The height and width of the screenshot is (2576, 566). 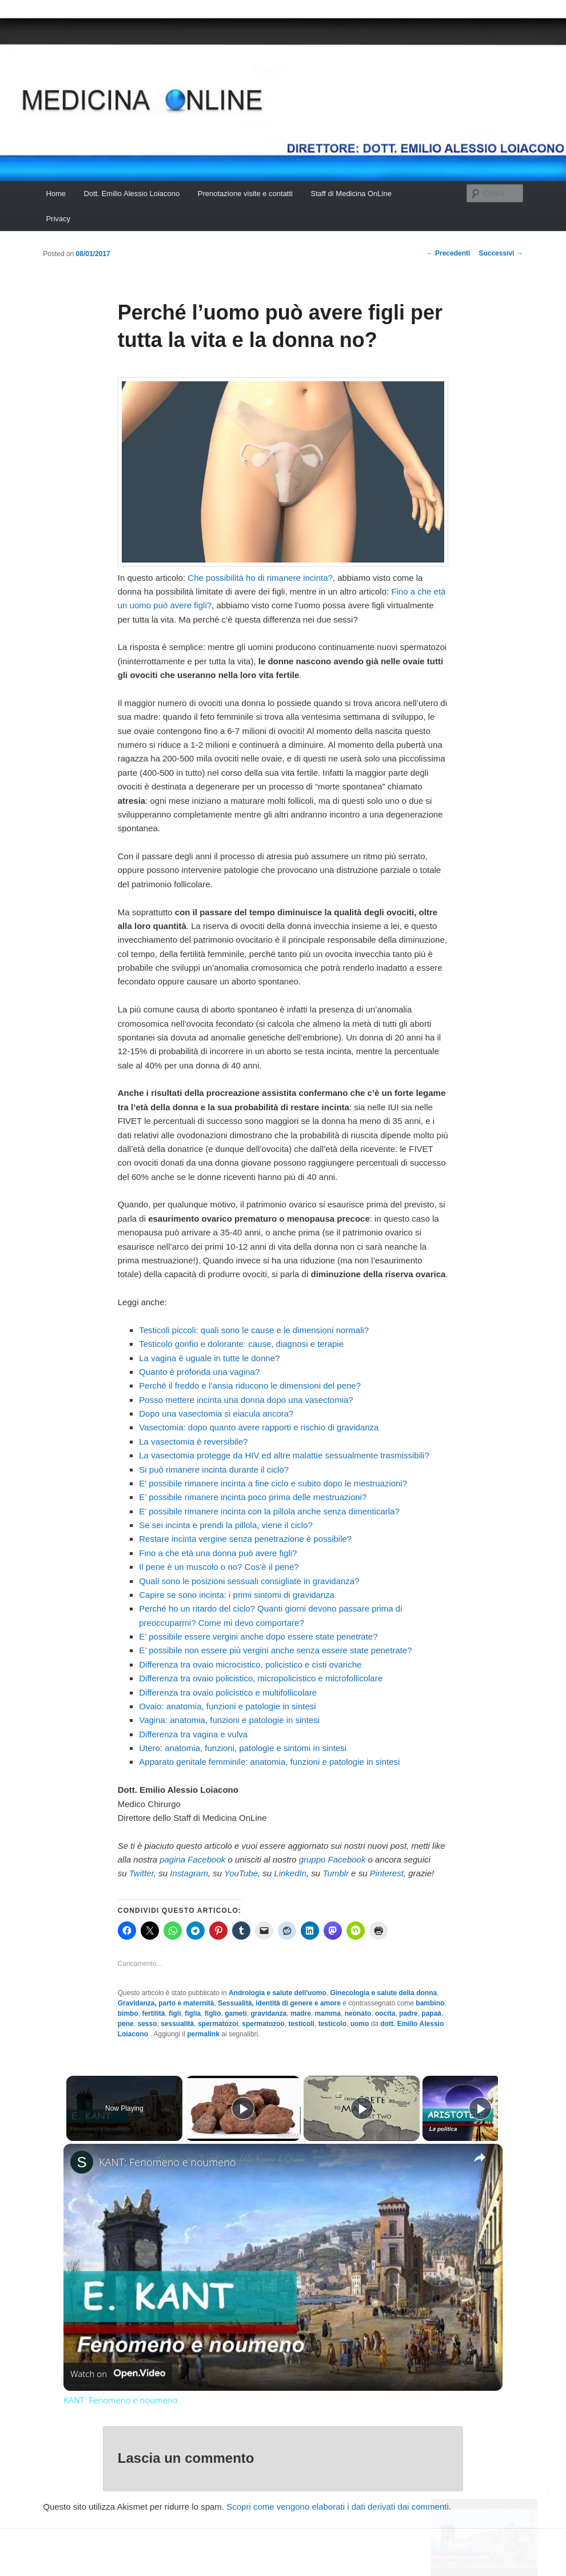 I want to click on Staff di Medicina OnLine, so click(x=350, y=193).